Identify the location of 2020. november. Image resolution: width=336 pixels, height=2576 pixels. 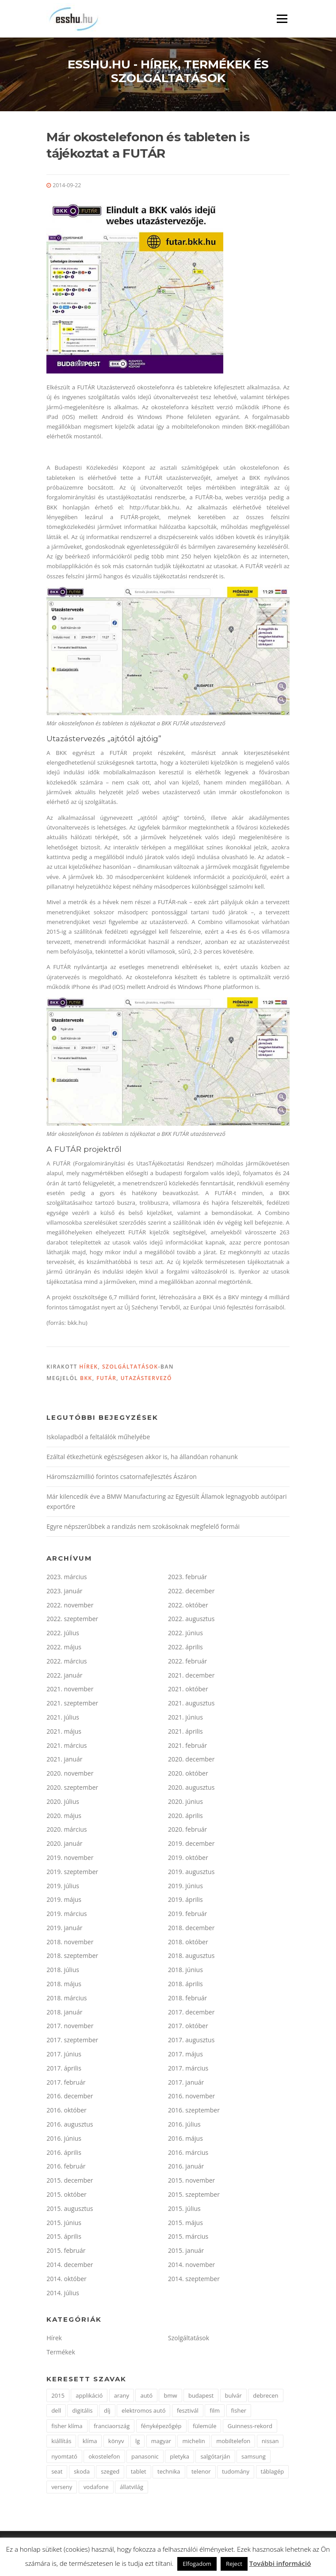
(69, 1773).